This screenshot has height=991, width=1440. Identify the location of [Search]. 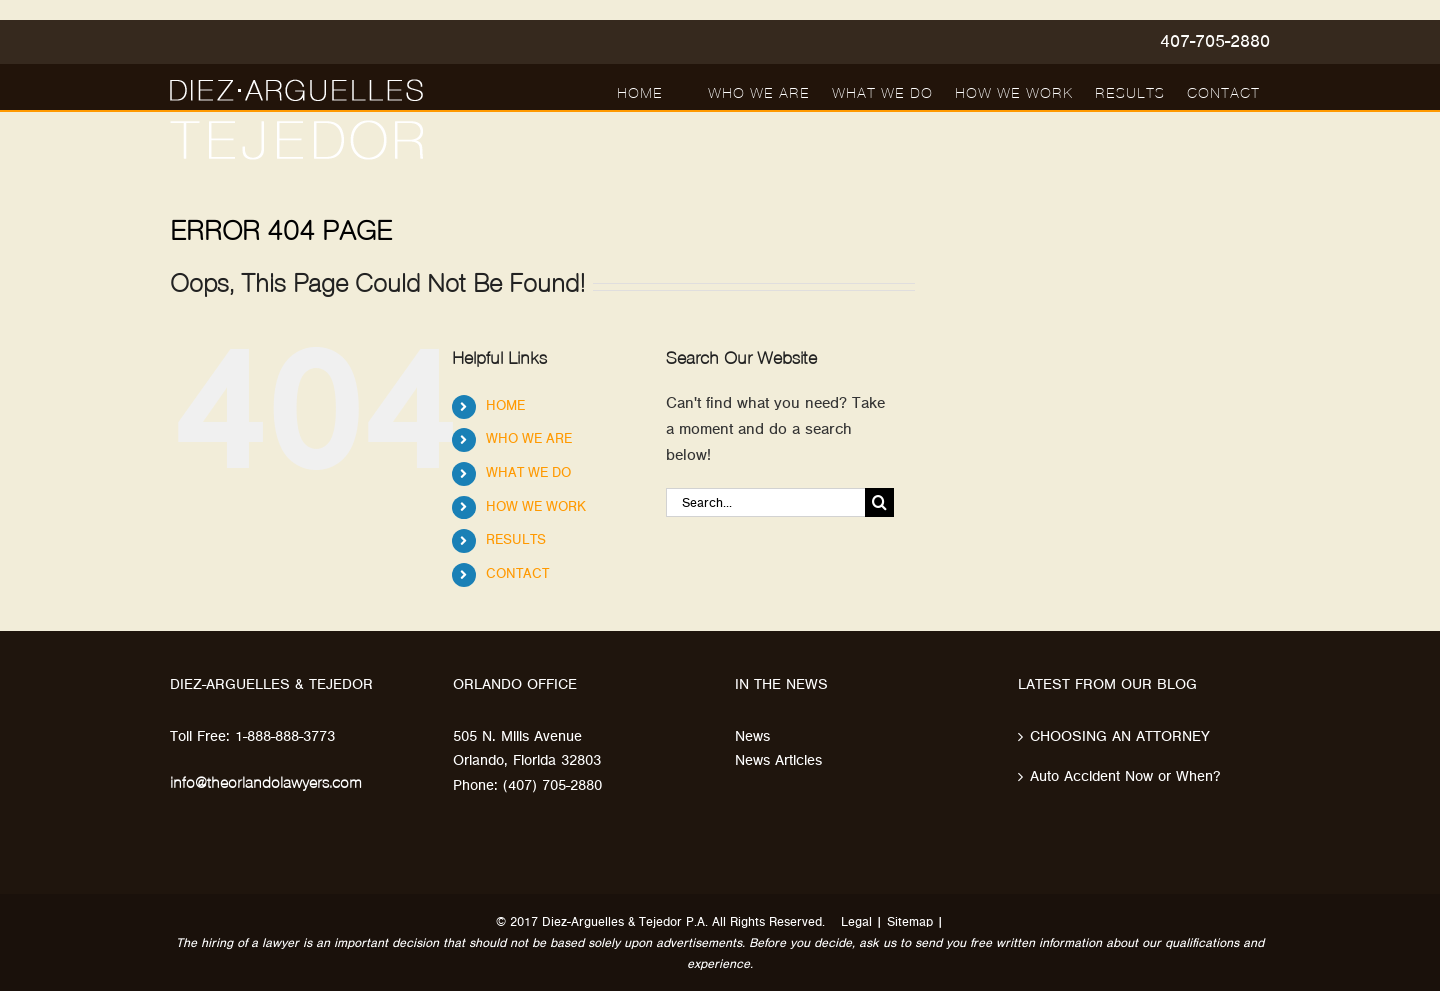
(879, 502).